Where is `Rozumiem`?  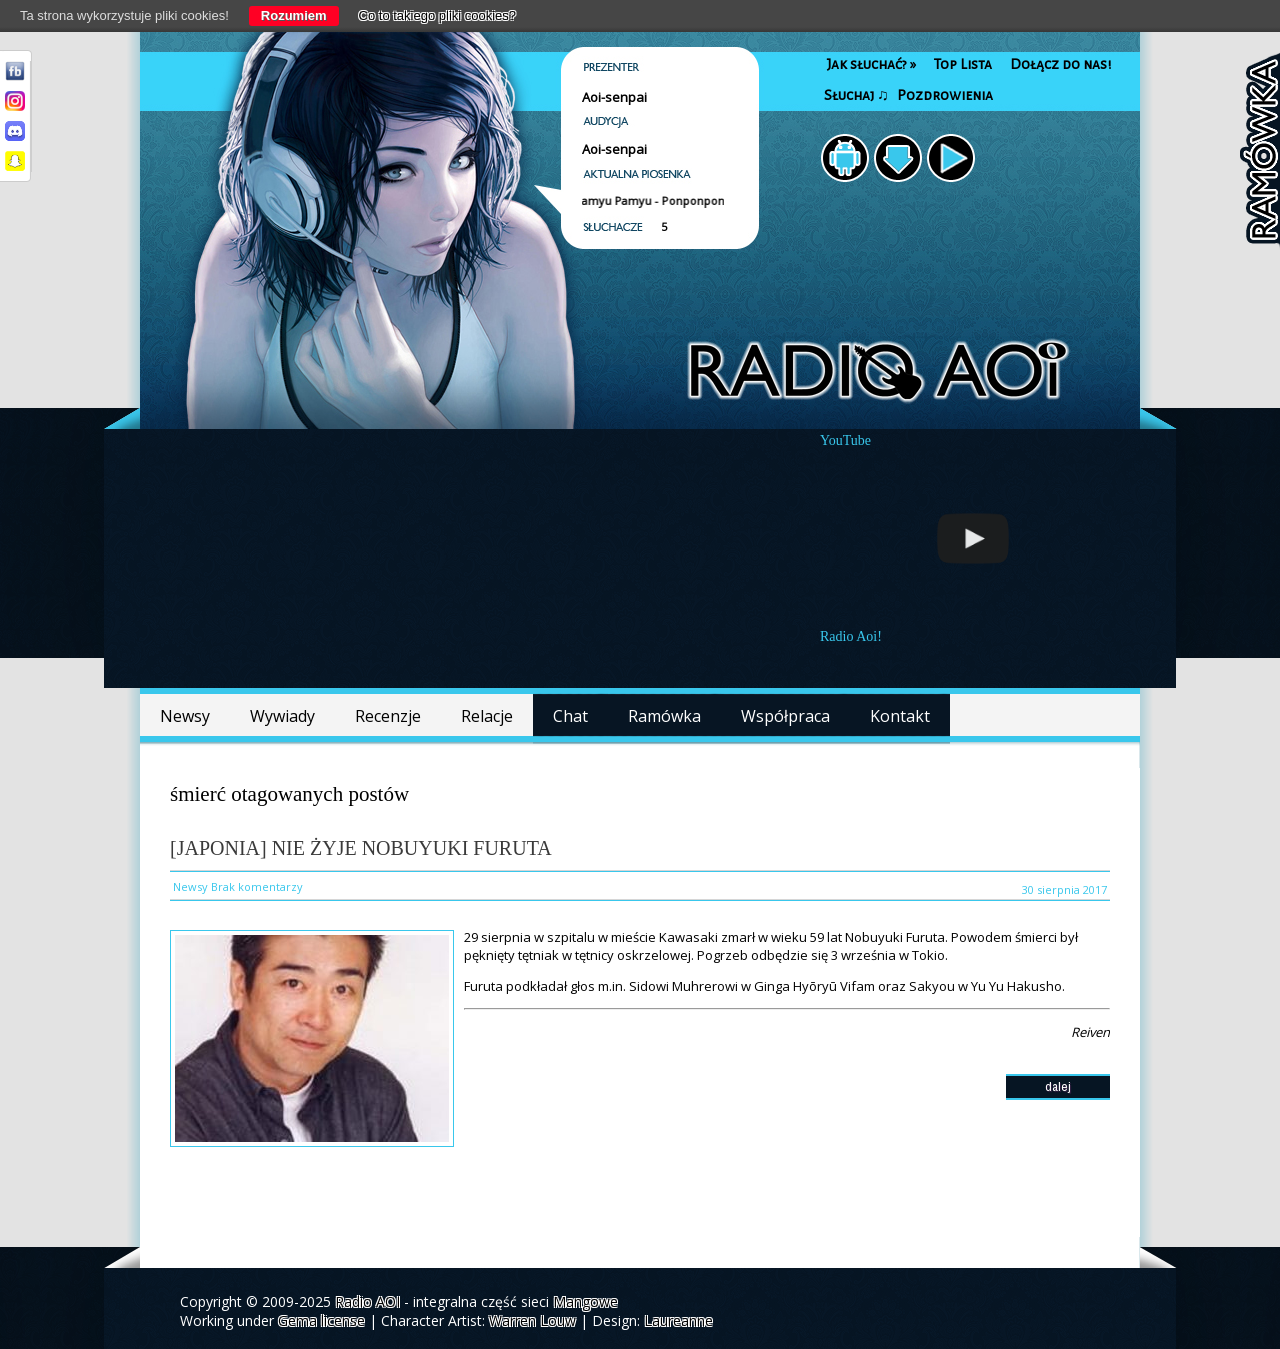
Rozumiem is located at coordinates (294, 15).